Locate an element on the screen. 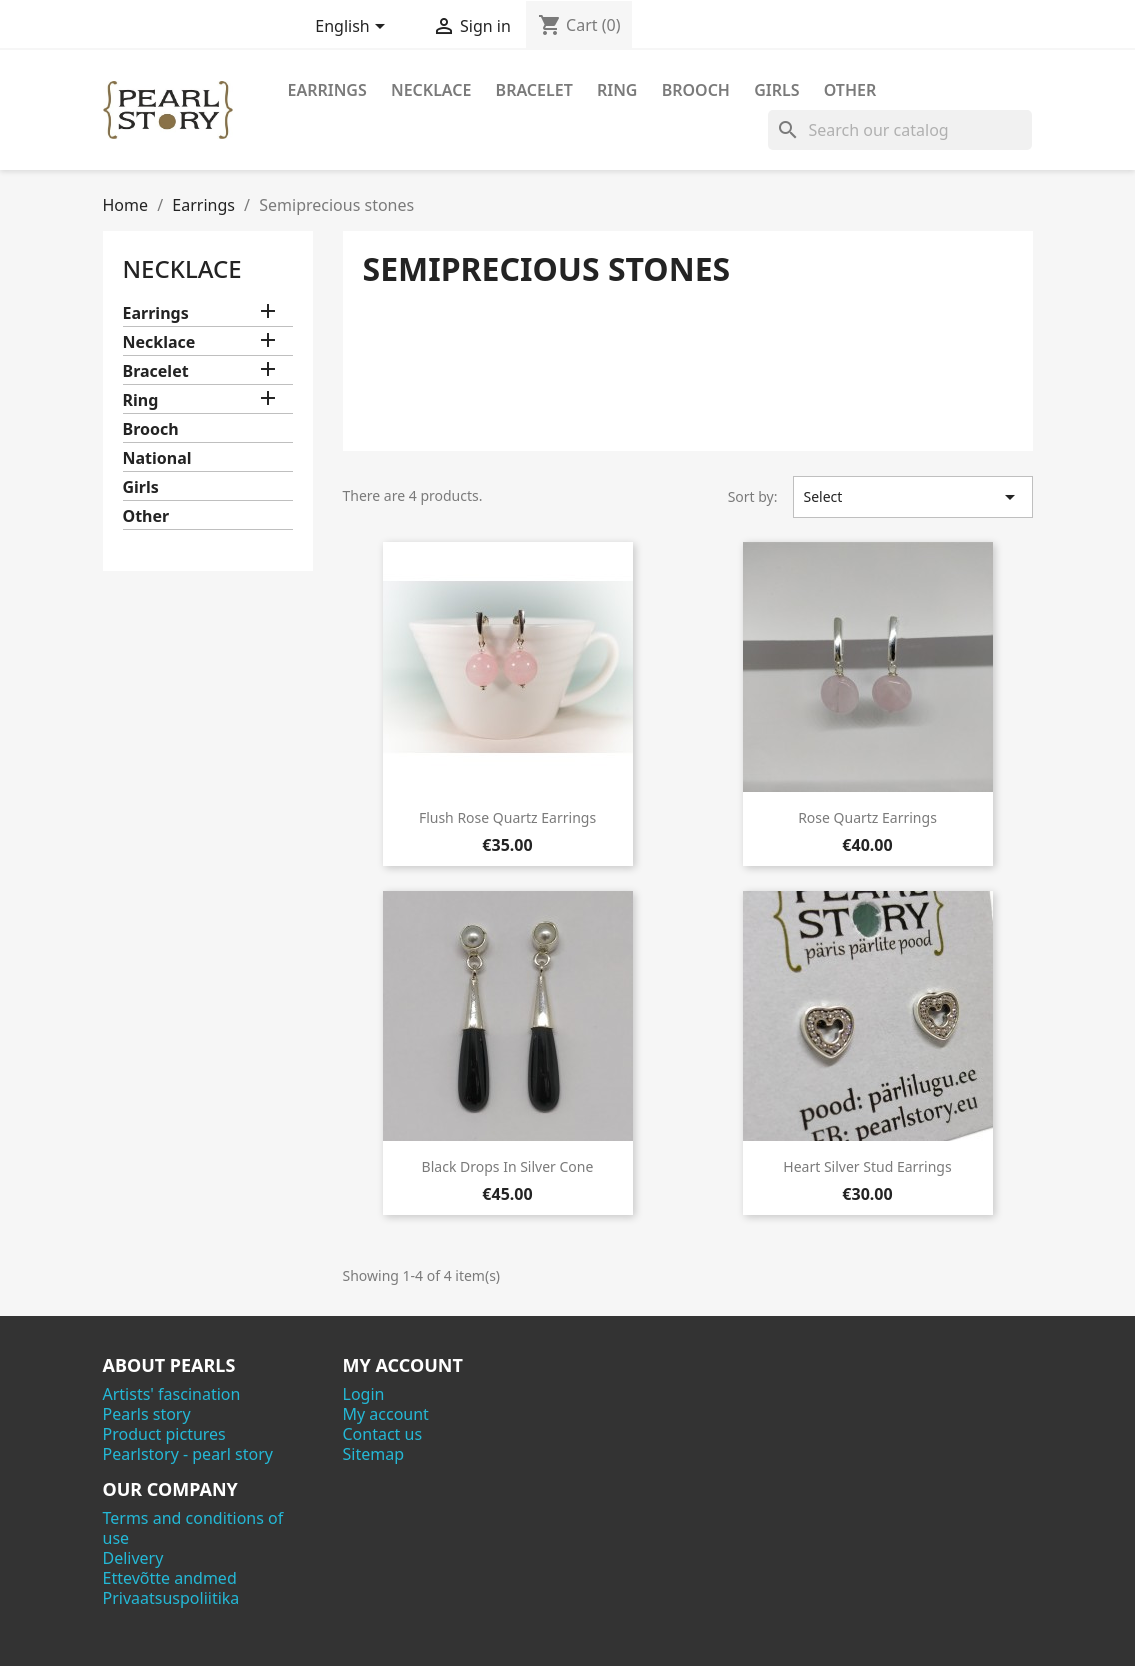 This screenshot has height=1666, width=1135. Other is located at coordinates (850, 90).